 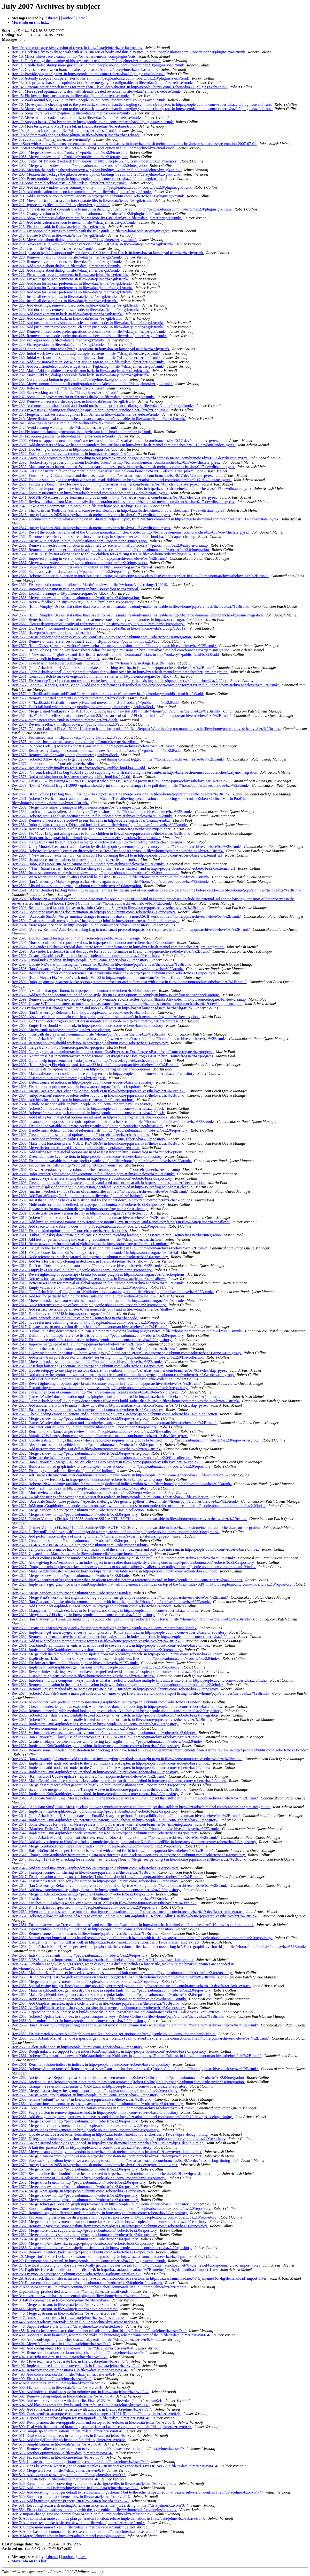 What do you see at coordinates (92, 1340) in the screenshot?
I see `Rev 2617: Fix and tune node offset calculation. in http://people.ubuntu.com/~robertc/baz2.0/repository` at bounding box center [92, 1340].